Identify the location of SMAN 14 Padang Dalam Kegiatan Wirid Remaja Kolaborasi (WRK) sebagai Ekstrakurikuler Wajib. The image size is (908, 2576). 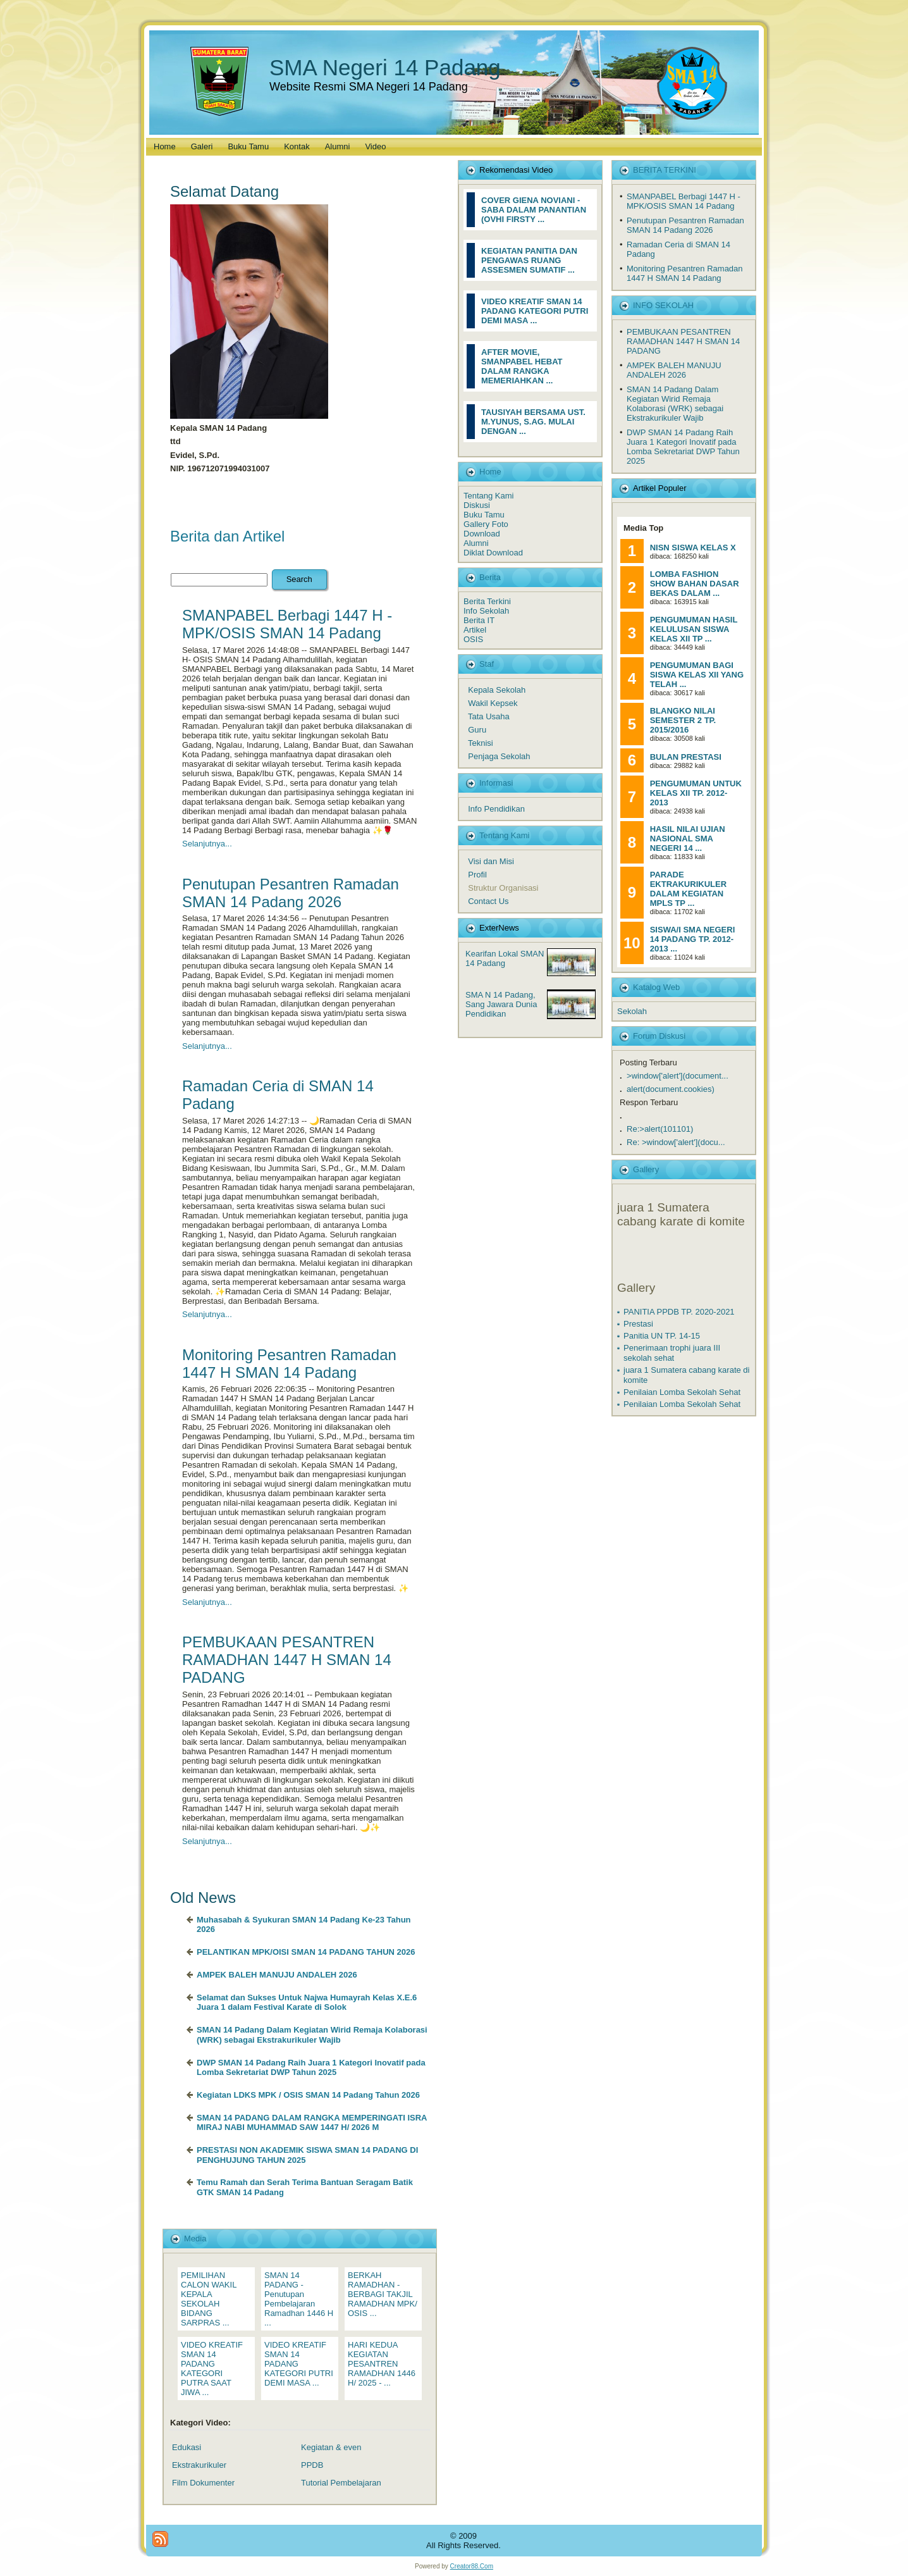
(312, 2035).